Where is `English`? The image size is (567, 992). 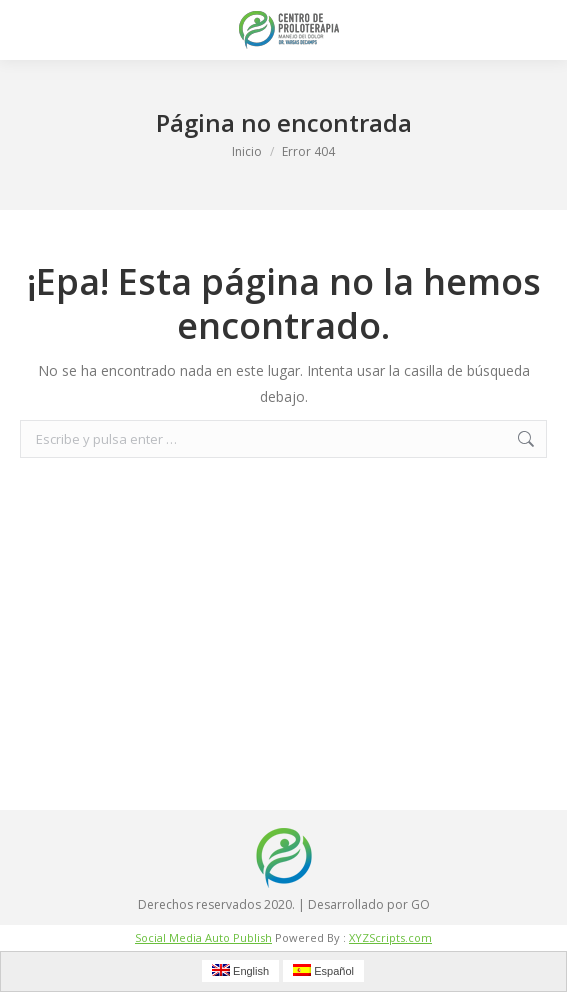 English is located at coordinates (240, 970).